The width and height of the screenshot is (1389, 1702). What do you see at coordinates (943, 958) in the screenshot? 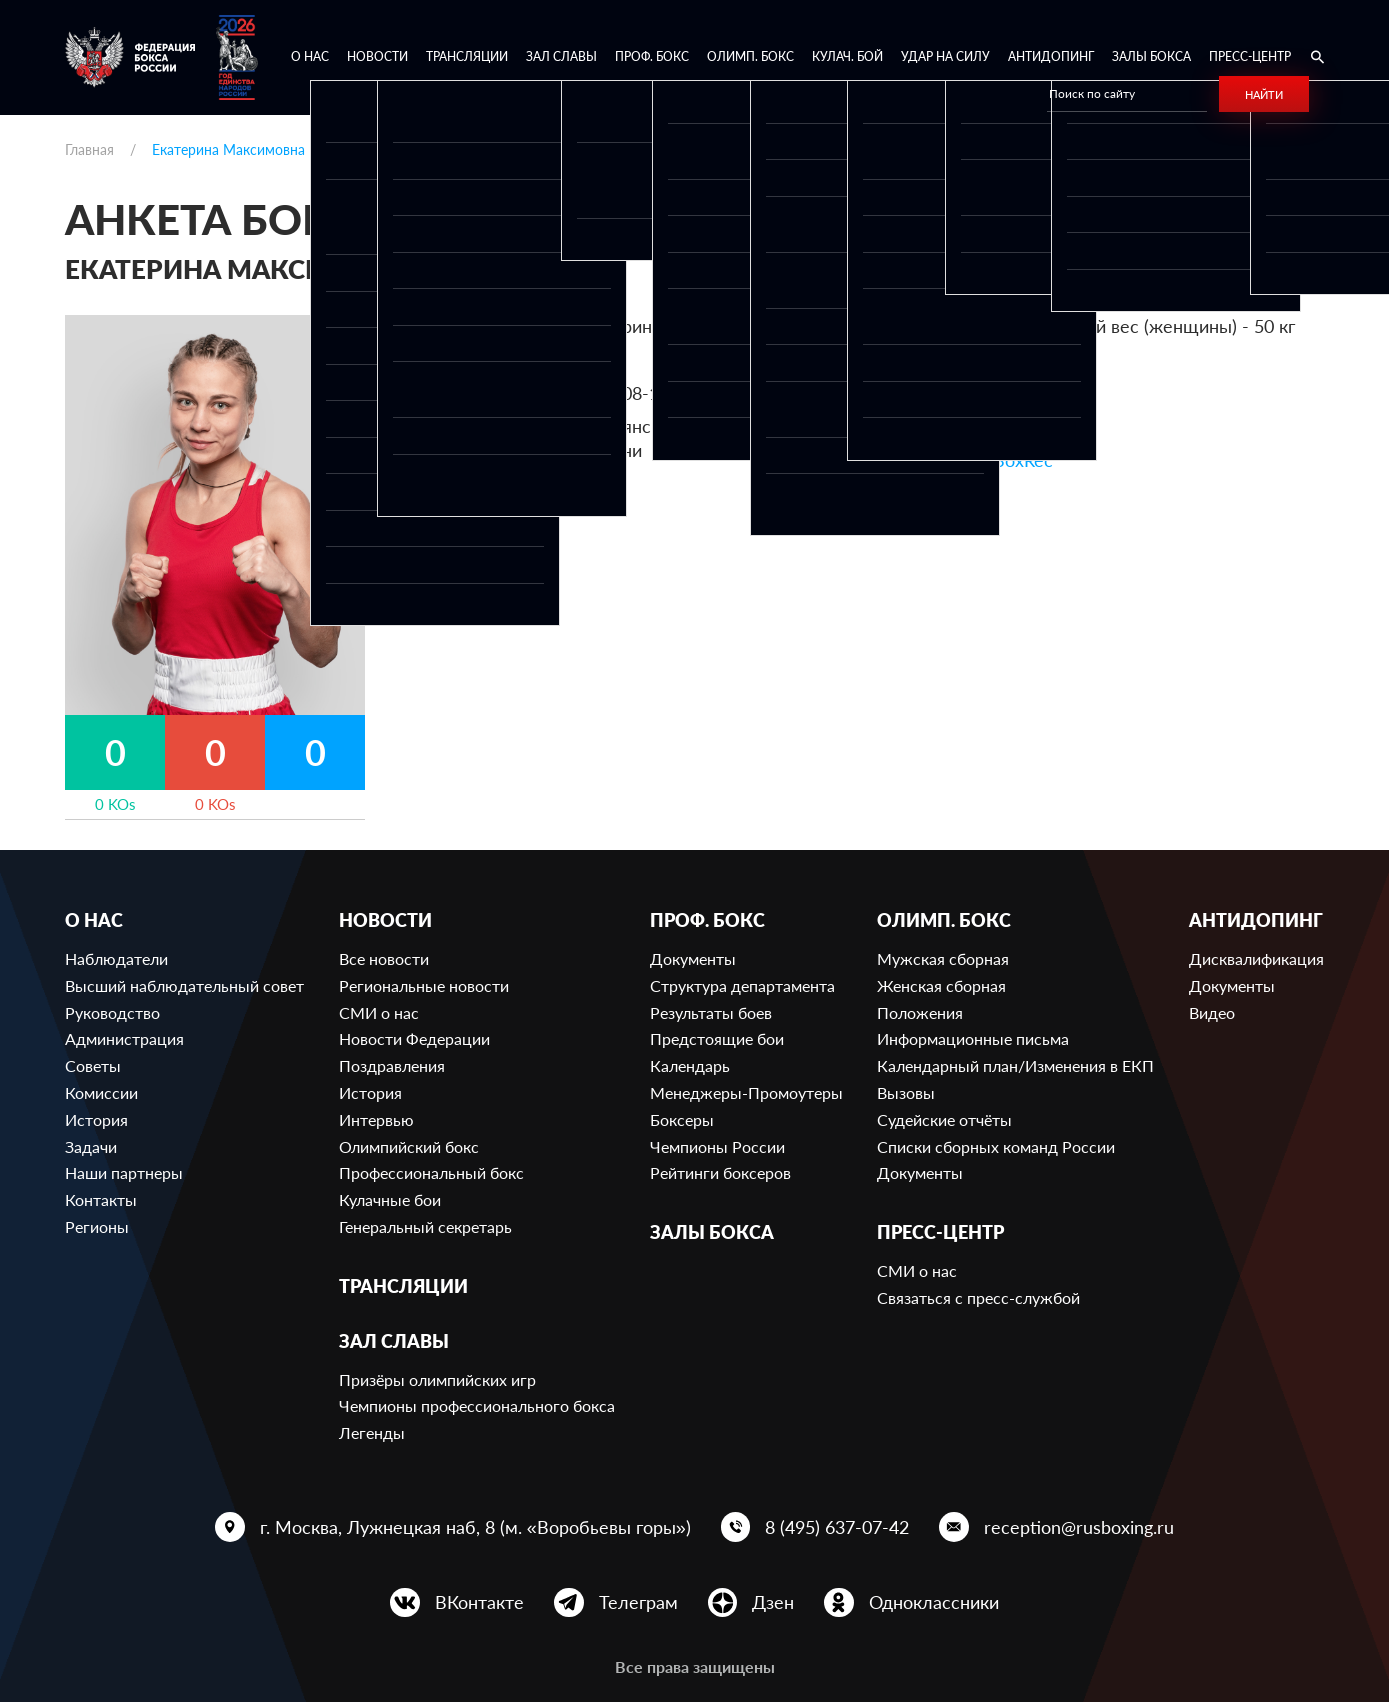
I see `Мужская сборная` at bounding box center [943, 958].